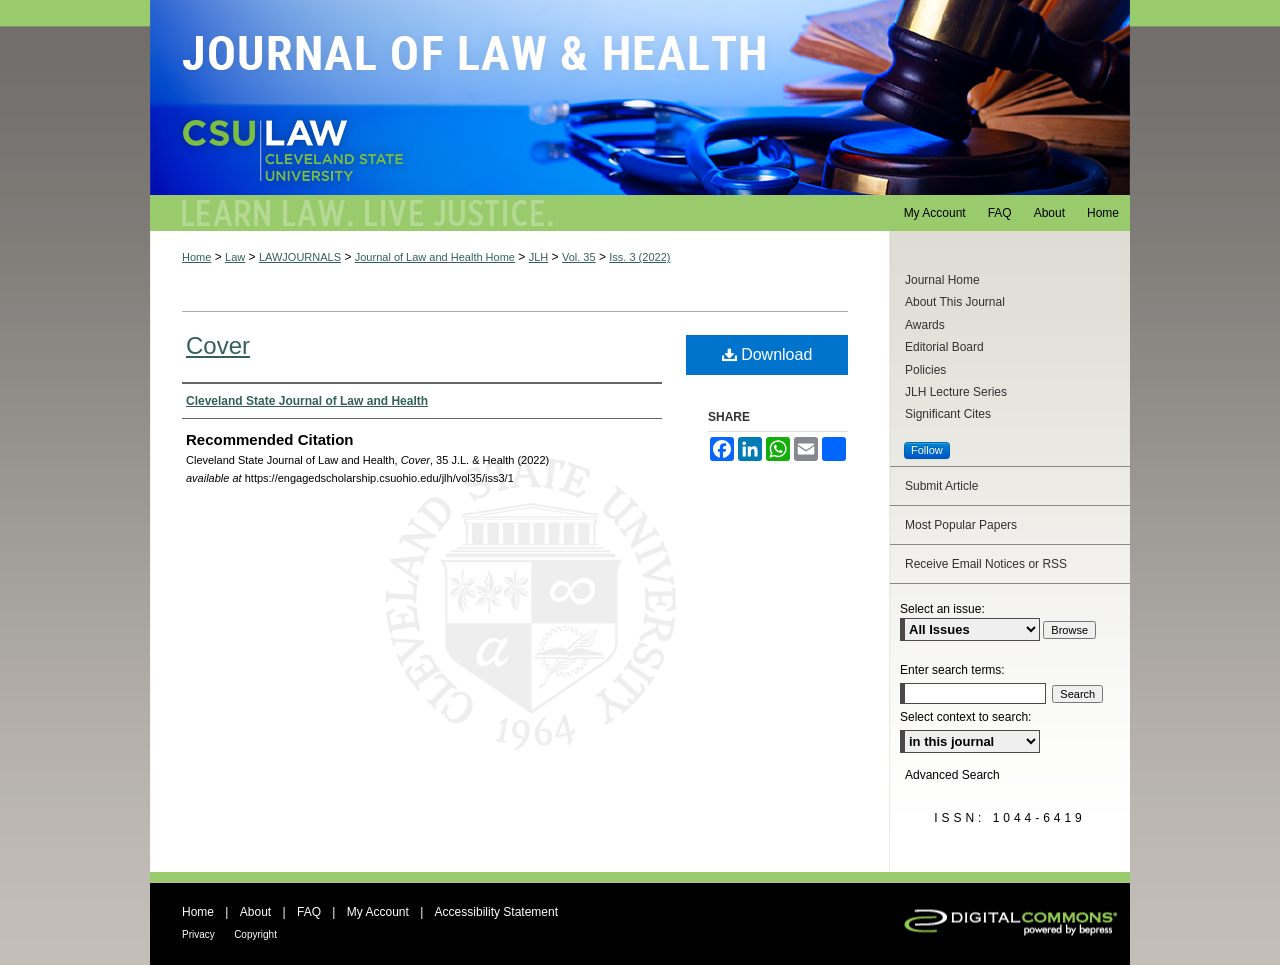 This screenshot has width=1280, height=965. What do you see at coordinates (255, 934) in the screenshot?
I see `Copyright` at bounding box center [255, 934].